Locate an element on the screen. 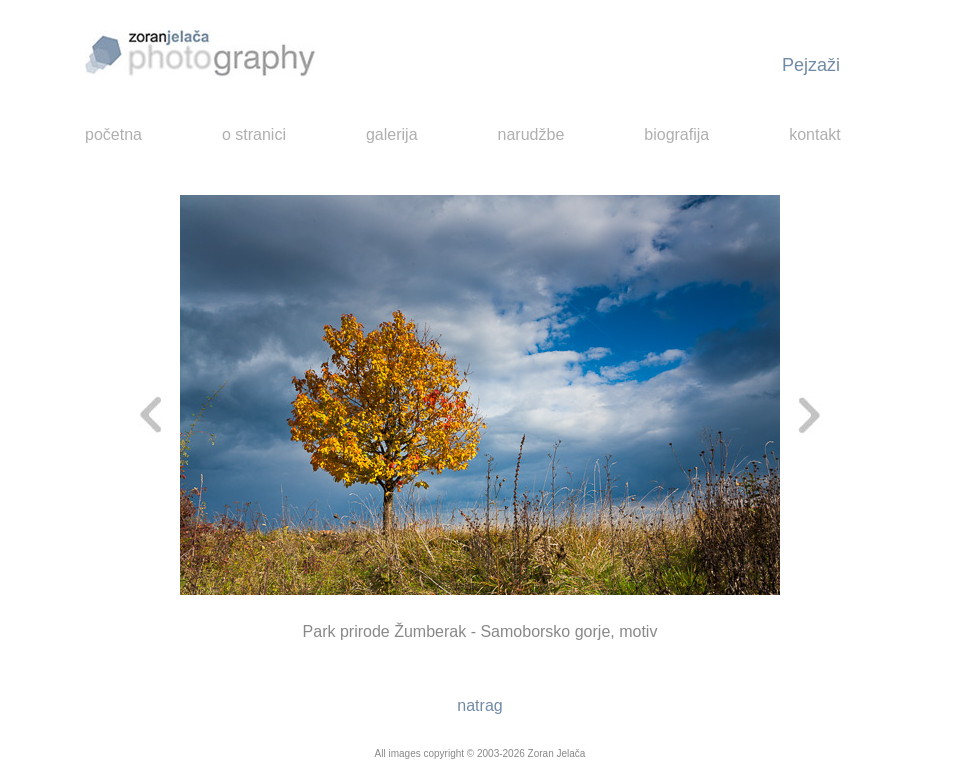 This screenshot has width=960, height=768. biografija is located at coordinates (676, 134).